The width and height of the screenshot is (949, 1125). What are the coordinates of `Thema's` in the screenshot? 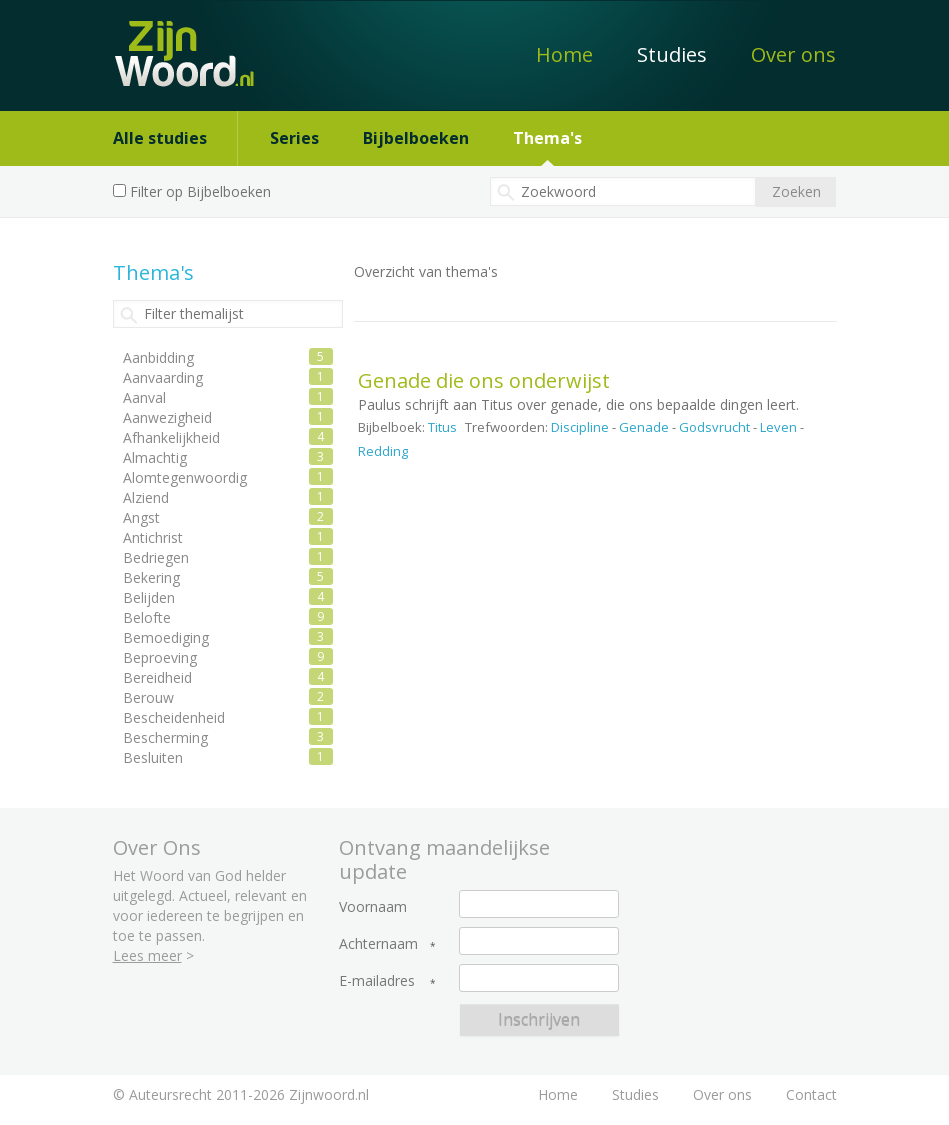 It's located at (547, 138).